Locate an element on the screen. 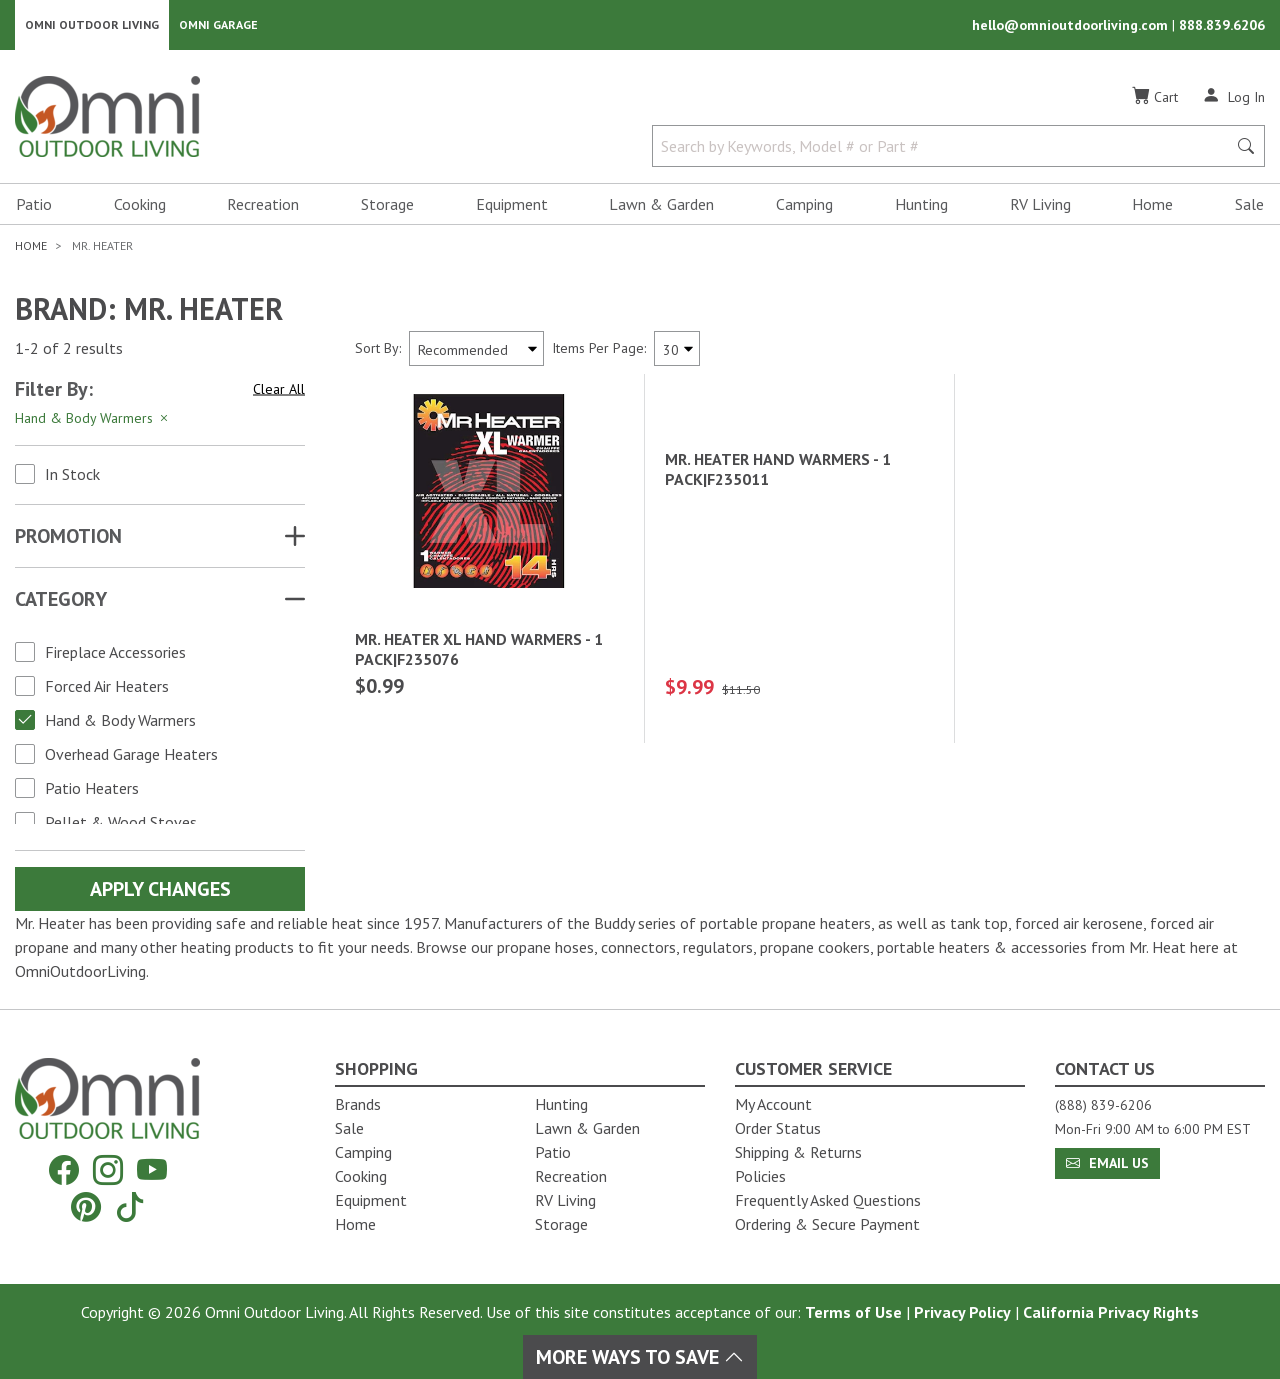  Category [button] is located at coordinates (61, 601).